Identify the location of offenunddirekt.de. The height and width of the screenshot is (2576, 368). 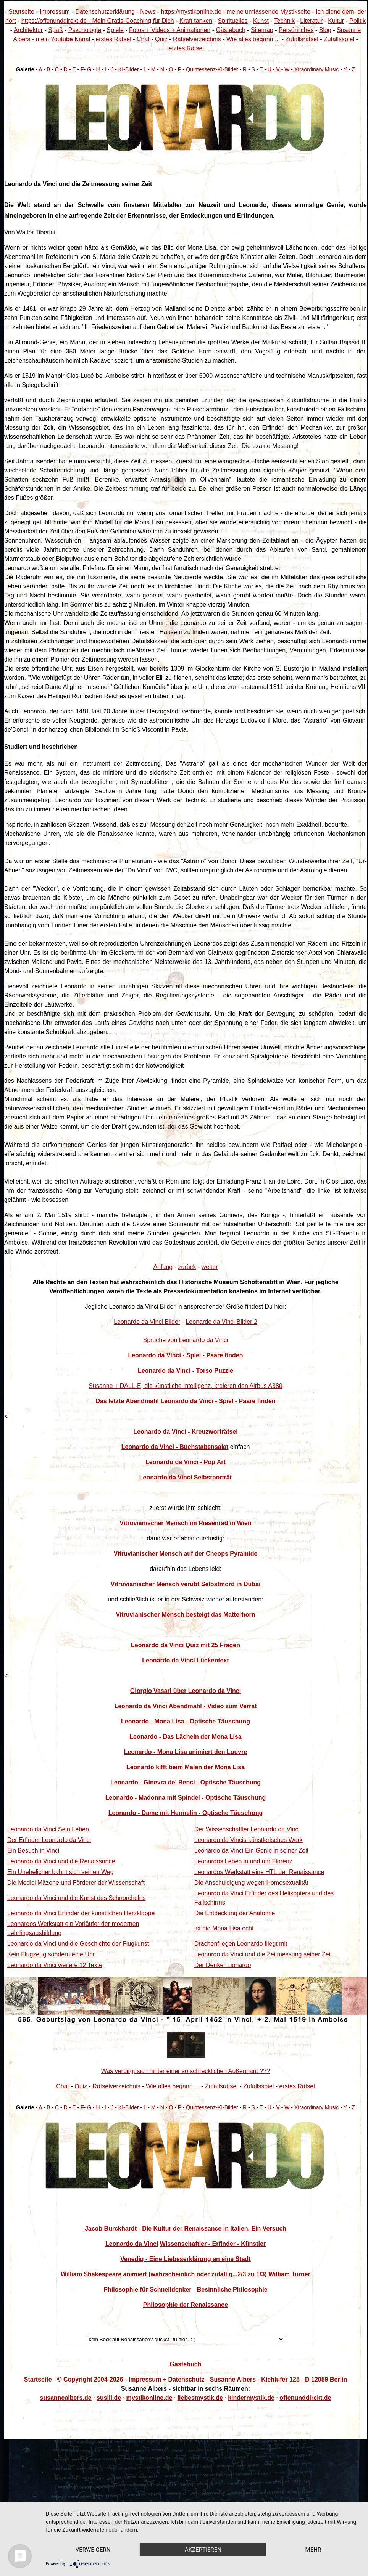
(305, 2398).